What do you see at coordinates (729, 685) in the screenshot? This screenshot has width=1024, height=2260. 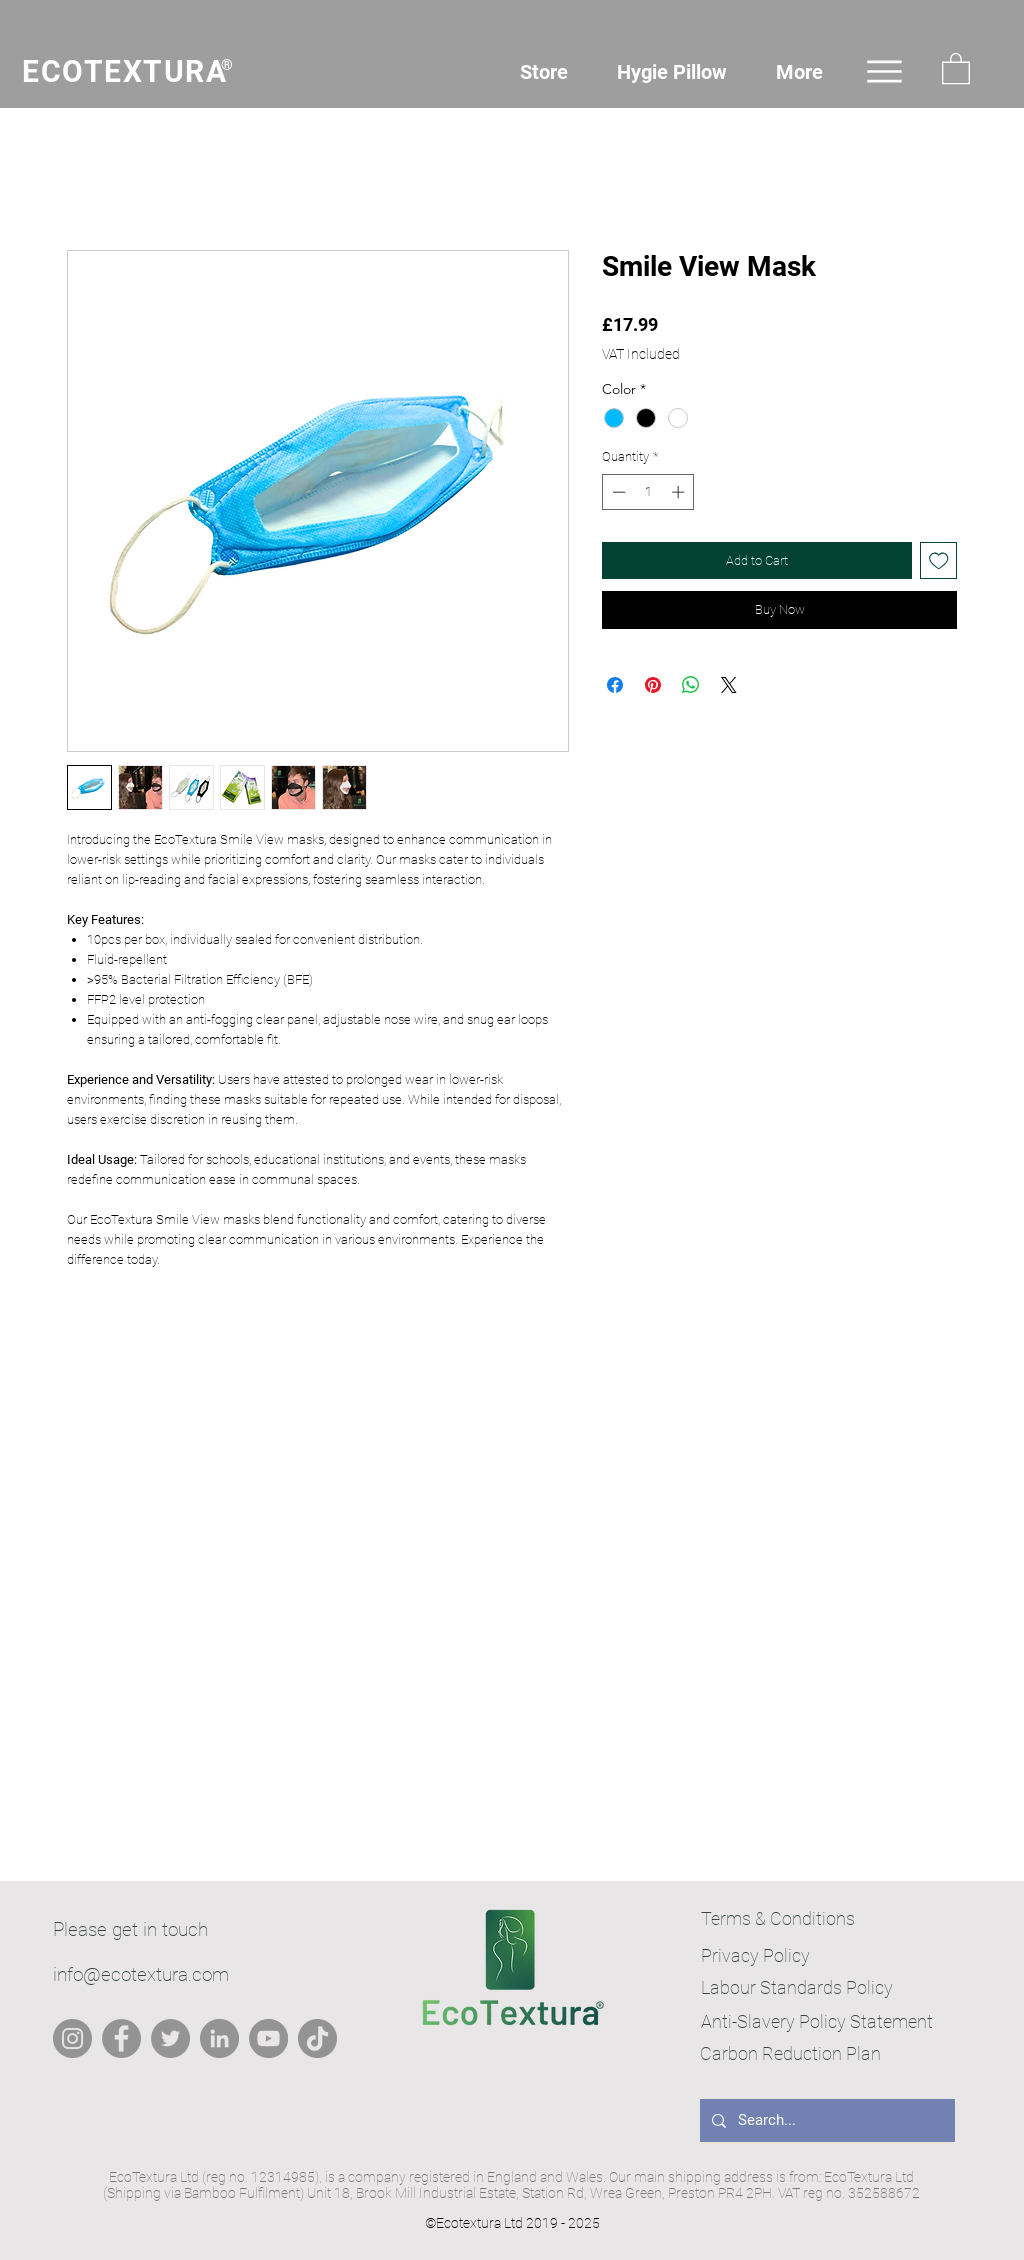 I see `[Share on X]` at bounding box center [729, 685].